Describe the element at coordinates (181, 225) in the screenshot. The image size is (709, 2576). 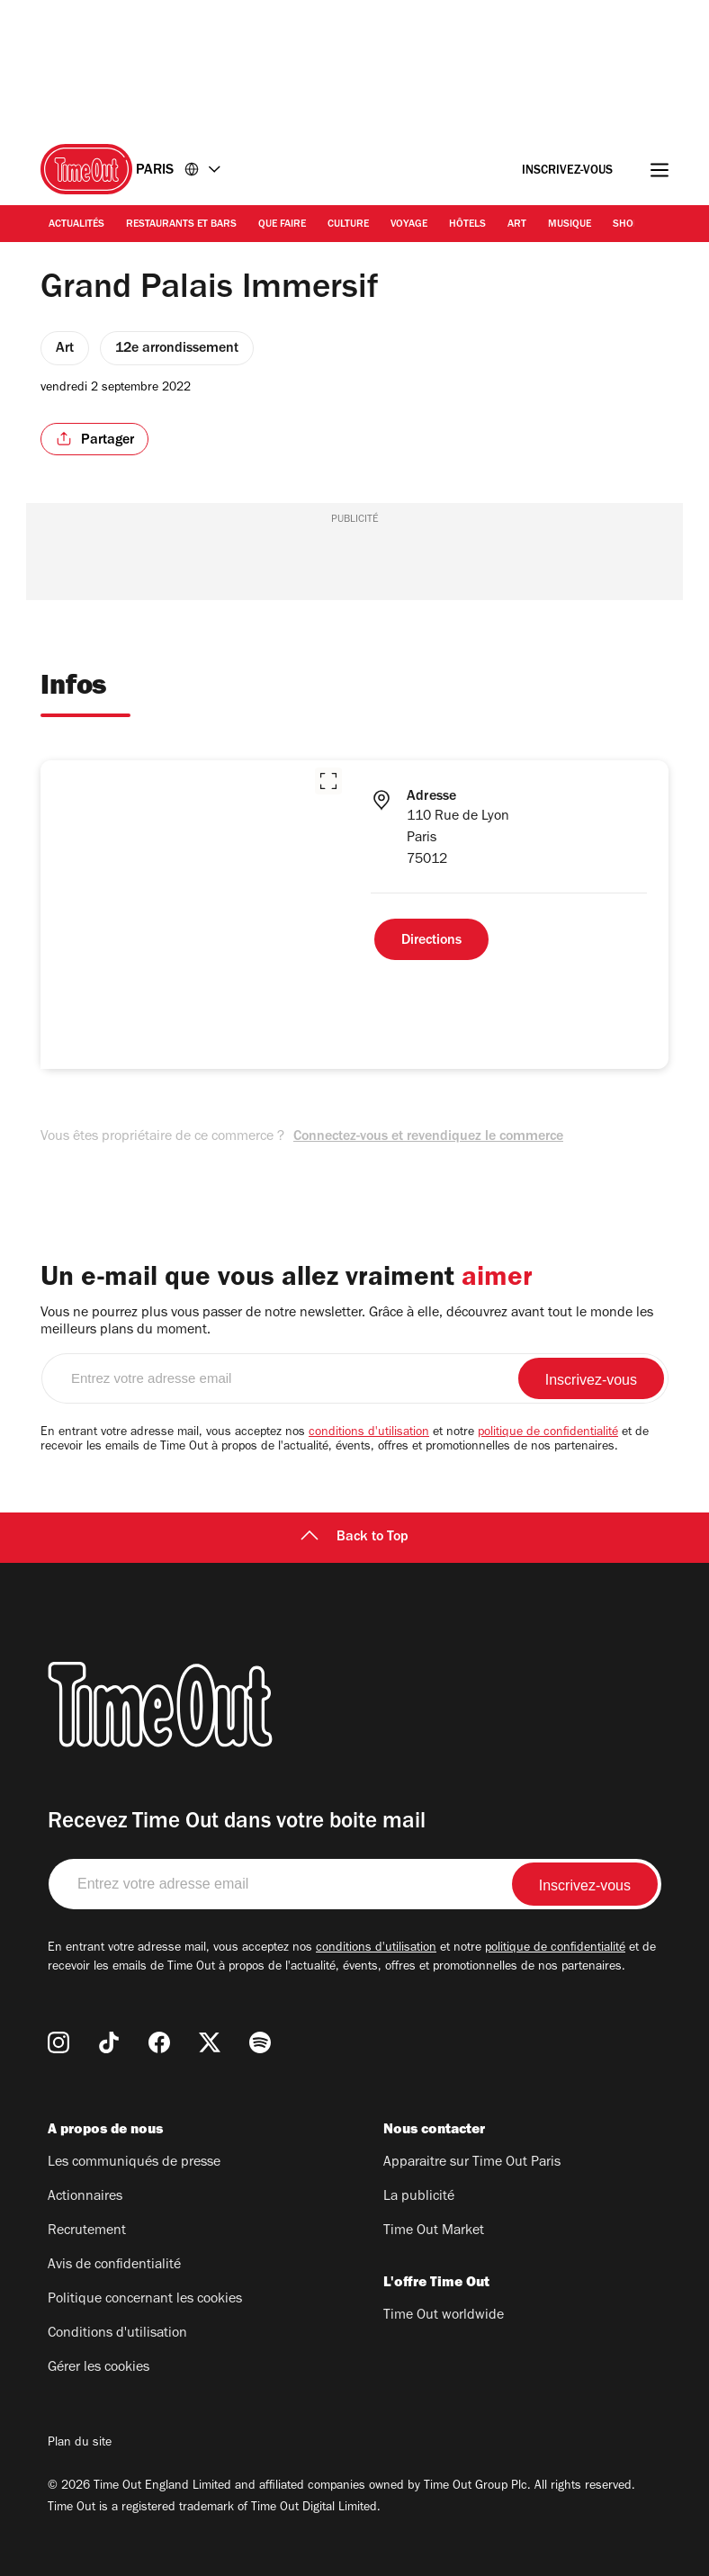
I see `Restaurants et bars` at that location.